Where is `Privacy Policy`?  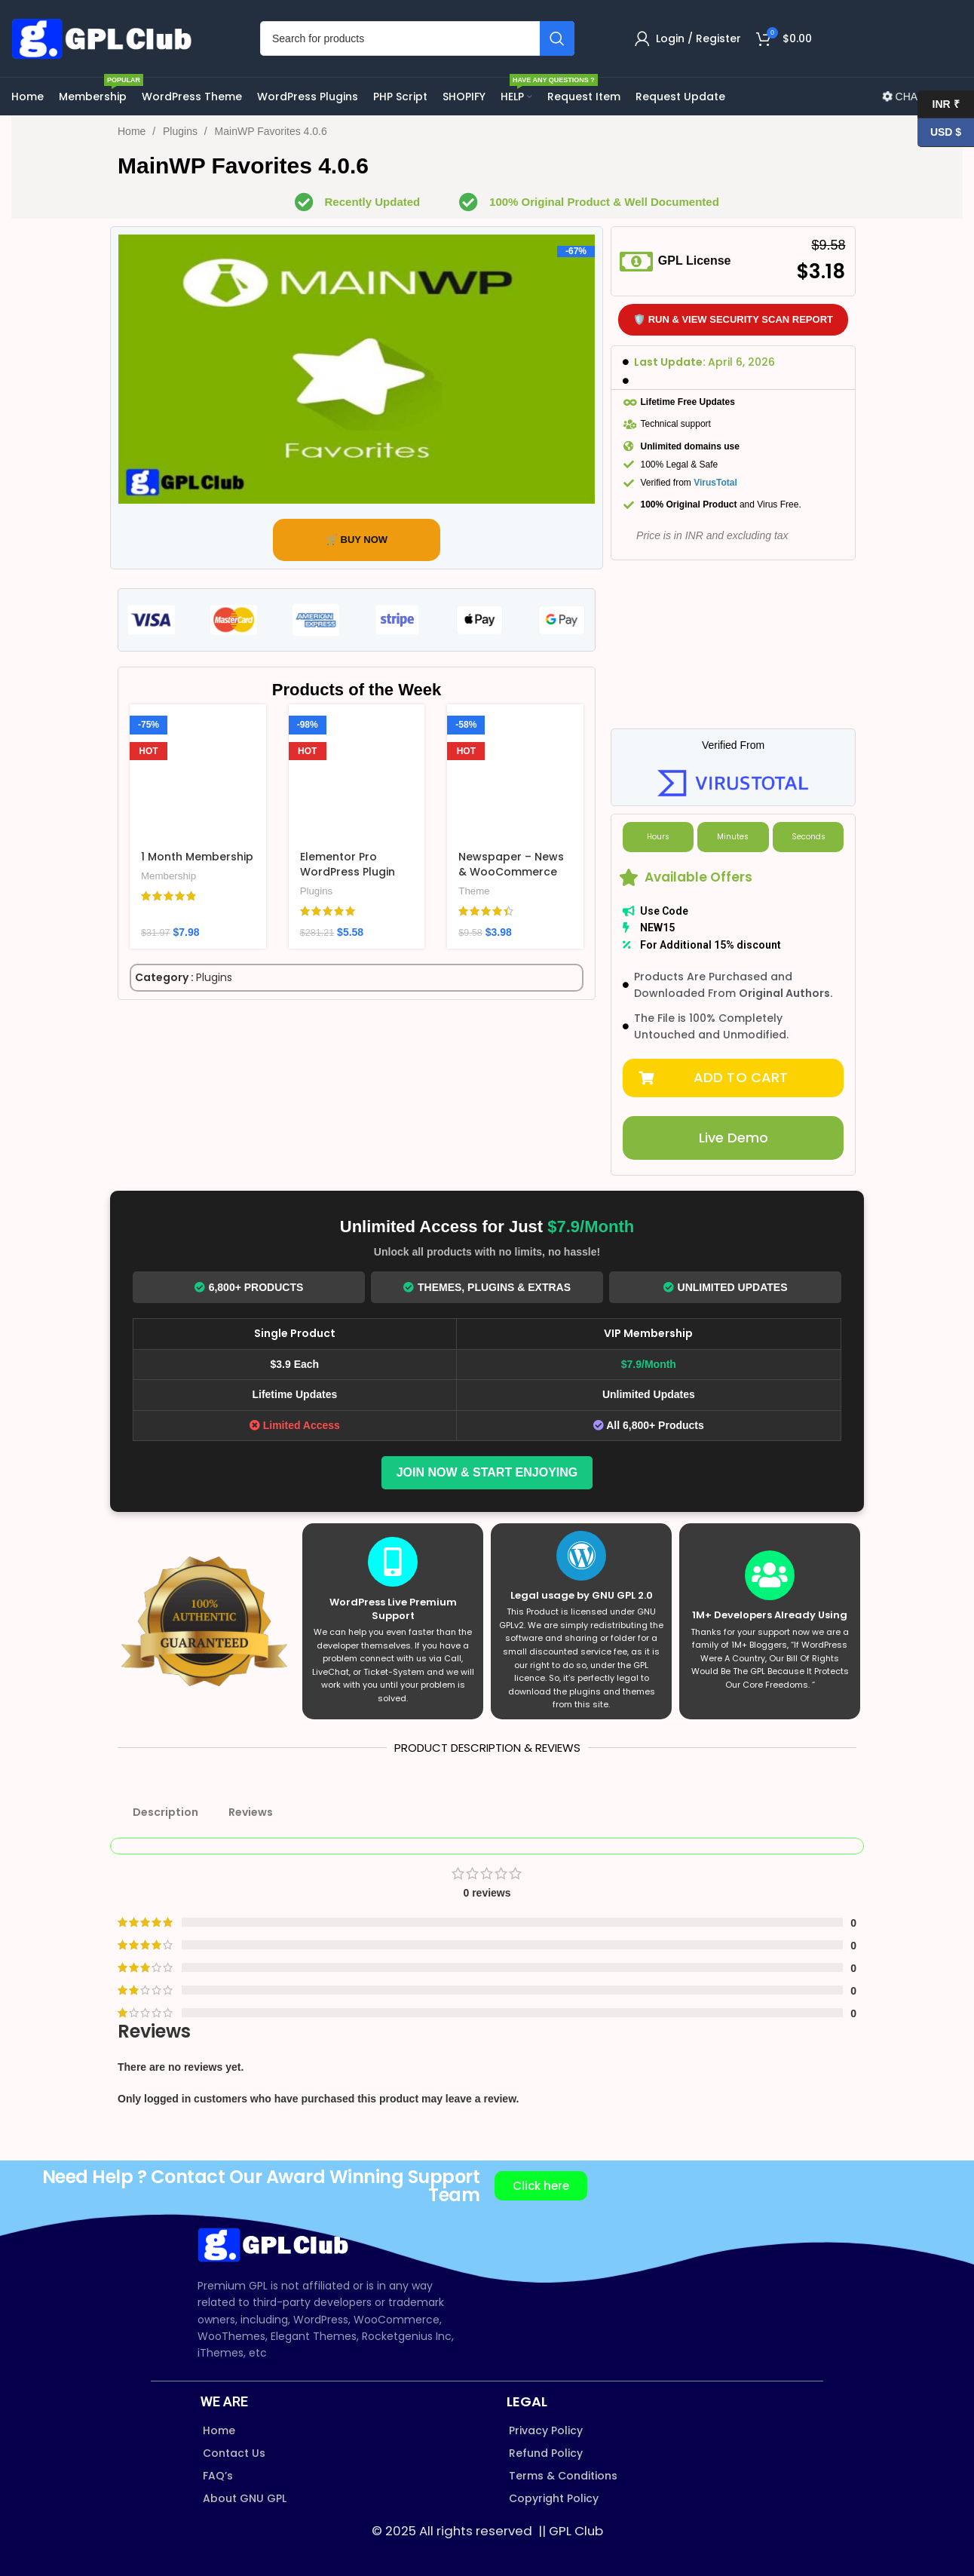 Privacy Policy is located at coordinates (546, 2430).